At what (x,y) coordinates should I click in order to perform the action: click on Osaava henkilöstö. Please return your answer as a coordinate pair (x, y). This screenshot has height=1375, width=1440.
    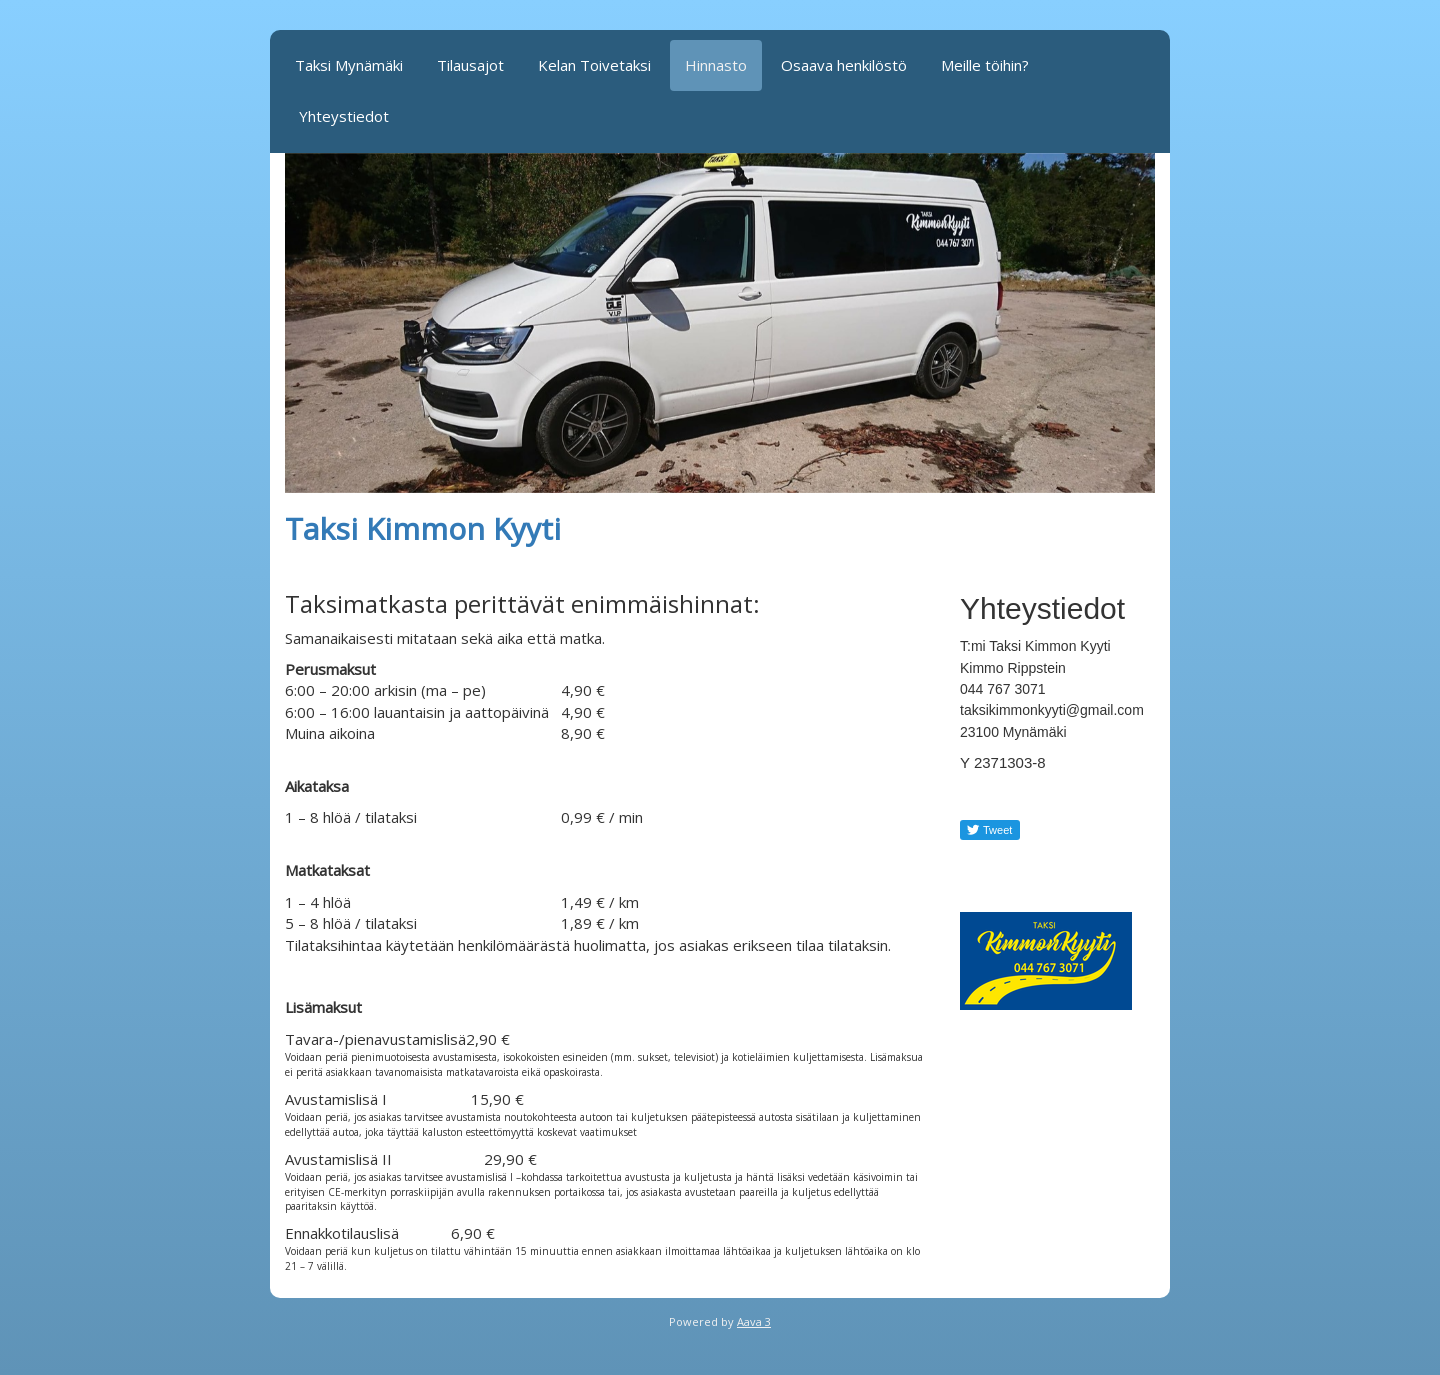
    Looking at the image, I should click on (844, 65).